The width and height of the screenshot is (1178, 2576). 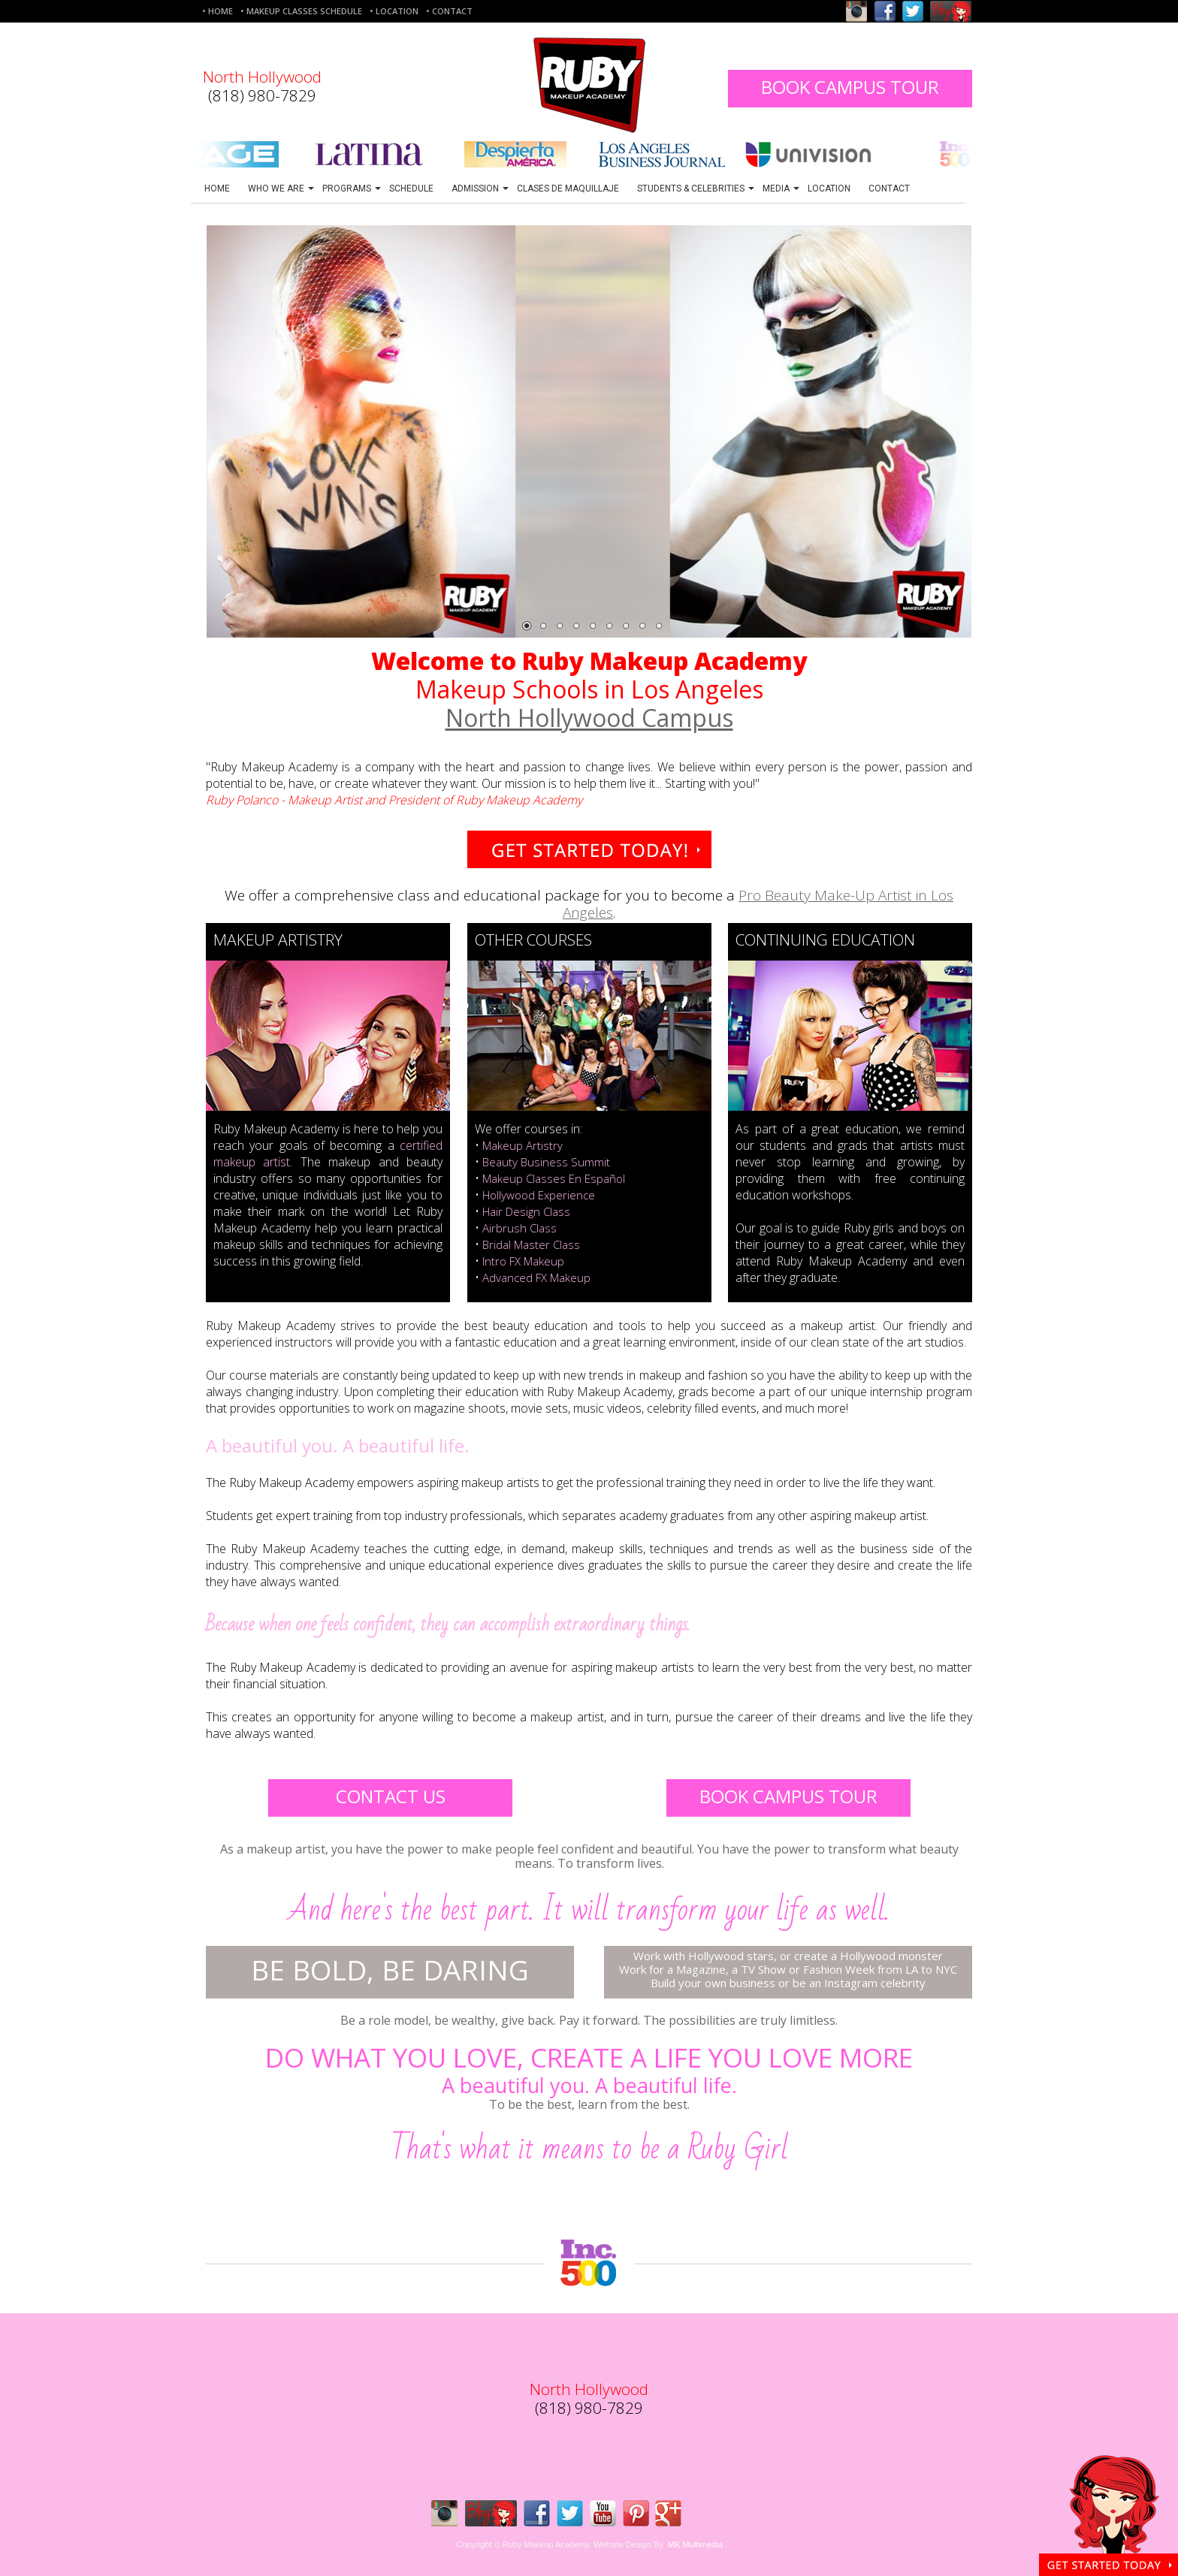 I want to click on • HOME, so click(x=217, y=11).